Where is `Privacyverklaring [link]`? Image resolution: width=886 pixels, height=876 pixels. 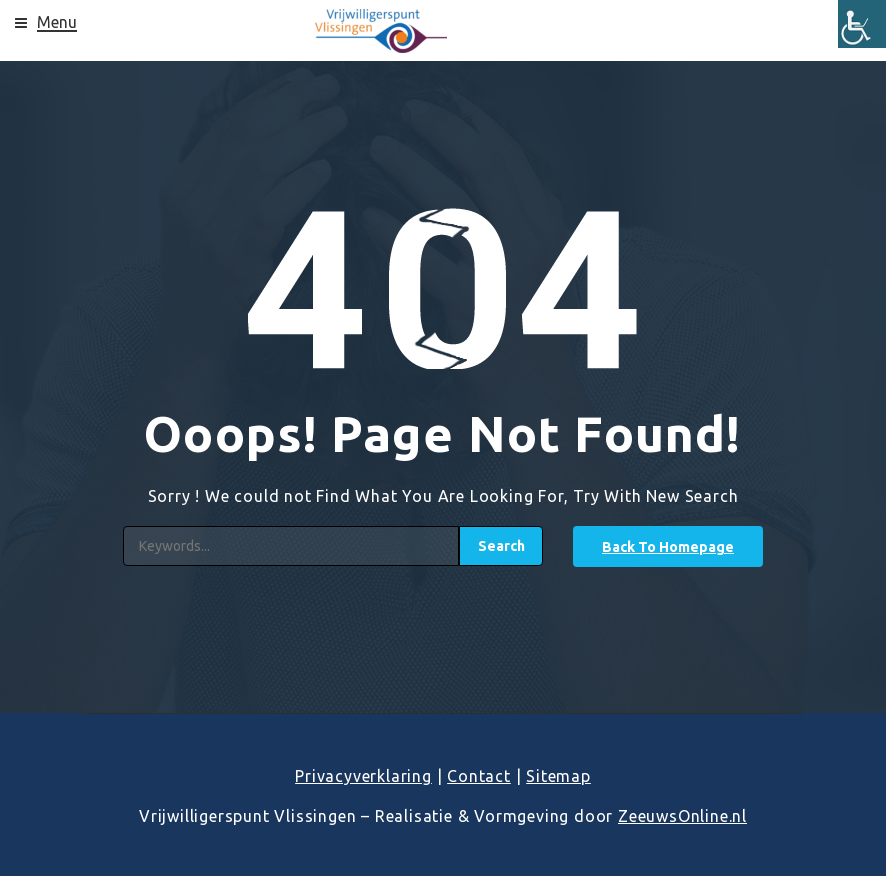
Privacyverklaring [link] is located at coordinates (363, 776).